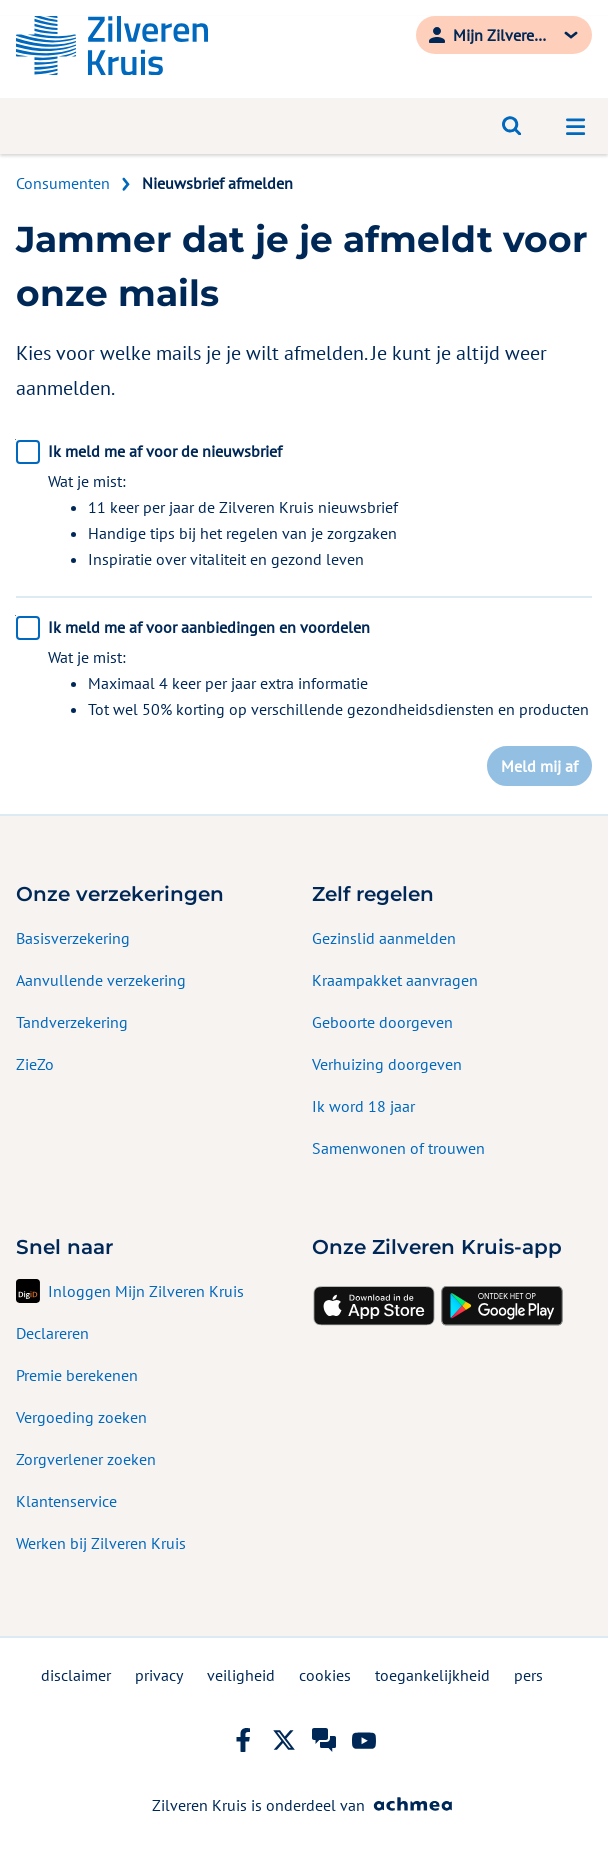  What do you see at coordinates (217, 183) in the screenshot?
I see `Nieuwsbrief afmelden` at bounding box center [217, 183].